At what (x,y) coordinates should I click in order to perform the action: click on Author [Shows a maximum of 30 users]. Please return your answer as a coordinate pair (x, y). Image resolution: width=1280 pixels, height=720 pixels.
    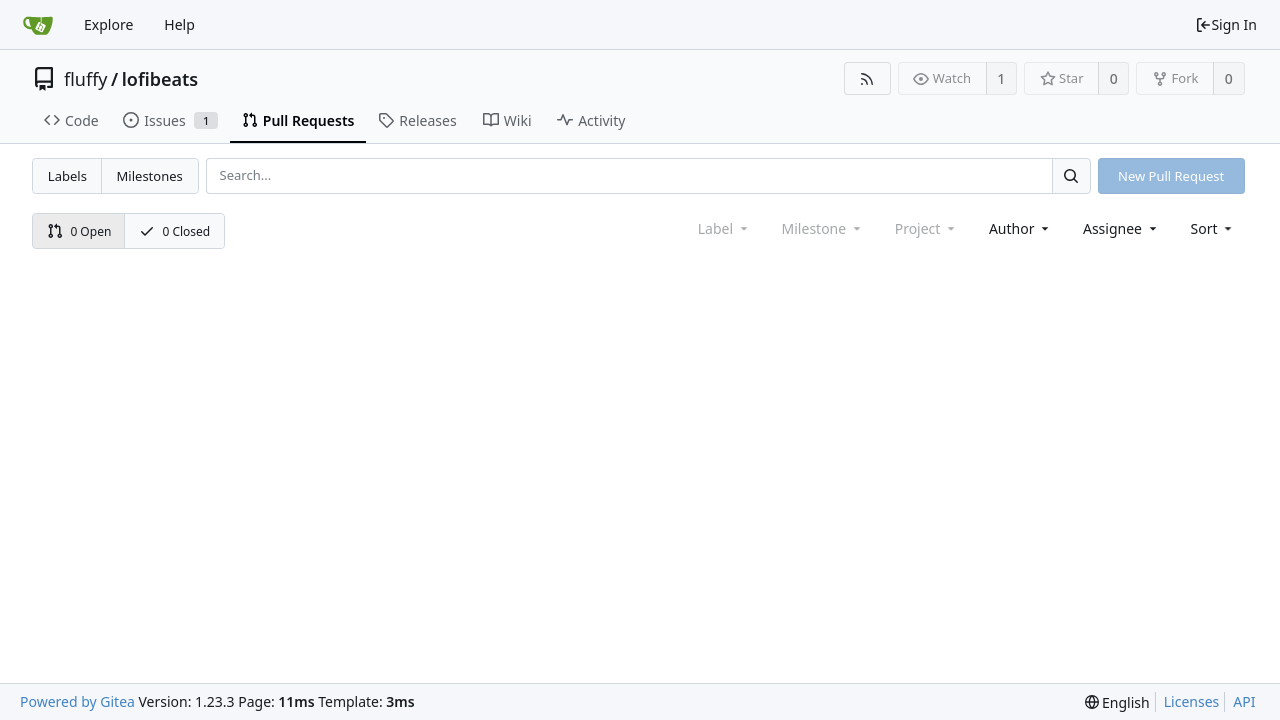
    Looking at the image, I should click on (1020, 228).